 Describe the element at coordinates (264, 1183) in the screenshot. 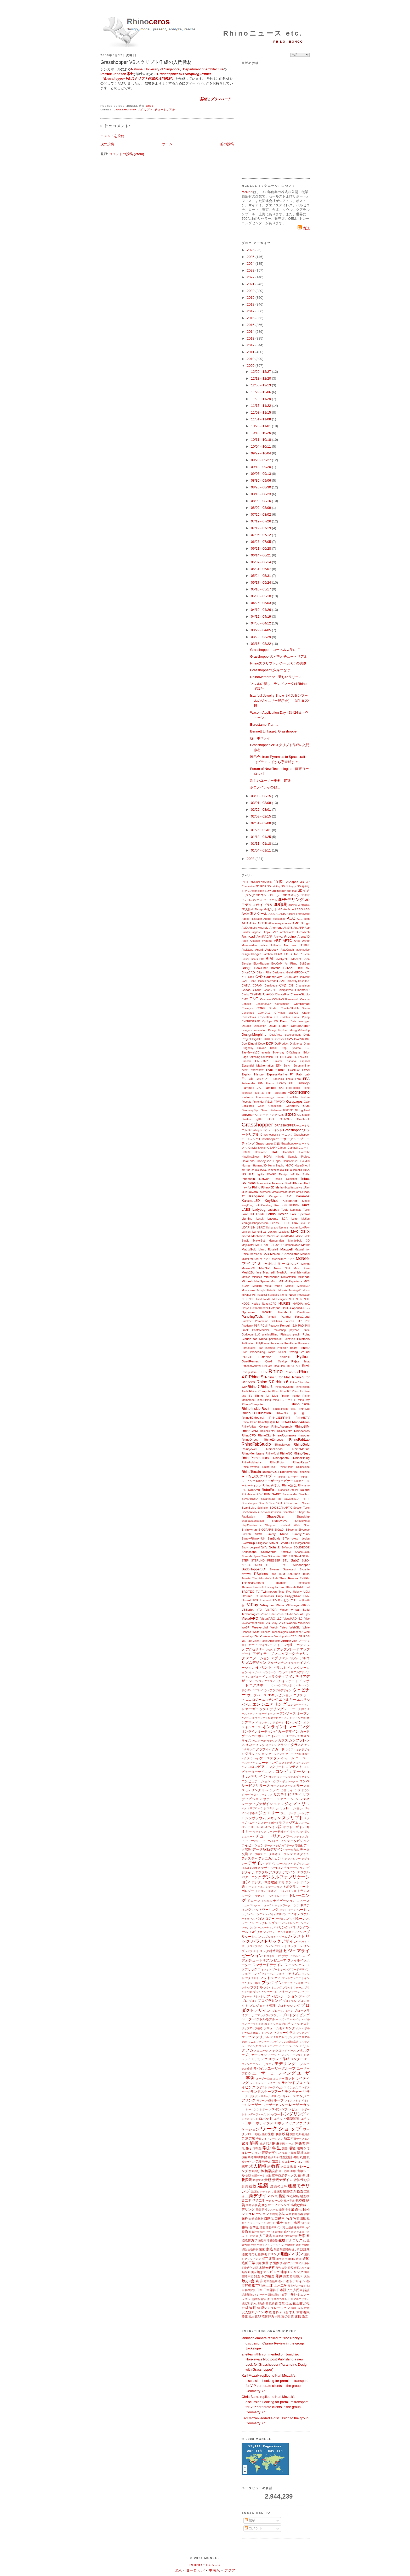

I see `IntraLattice` at that location.